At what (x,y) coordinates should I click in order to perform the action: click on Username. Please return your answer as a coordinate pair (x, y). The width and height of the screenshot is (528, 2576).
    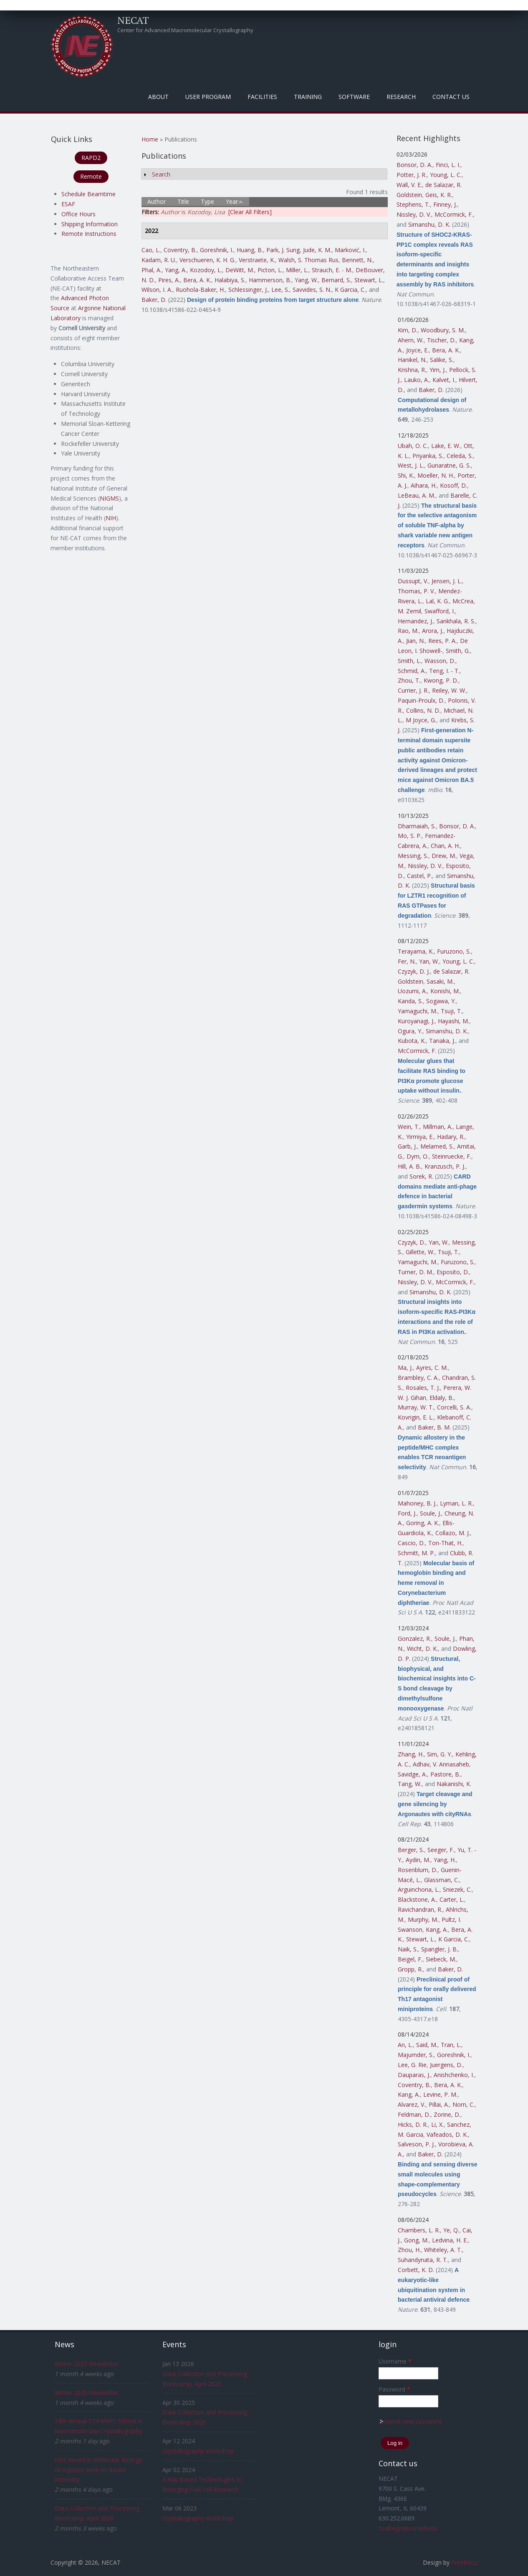
    Looking at the image, I should click on (395, 2361).